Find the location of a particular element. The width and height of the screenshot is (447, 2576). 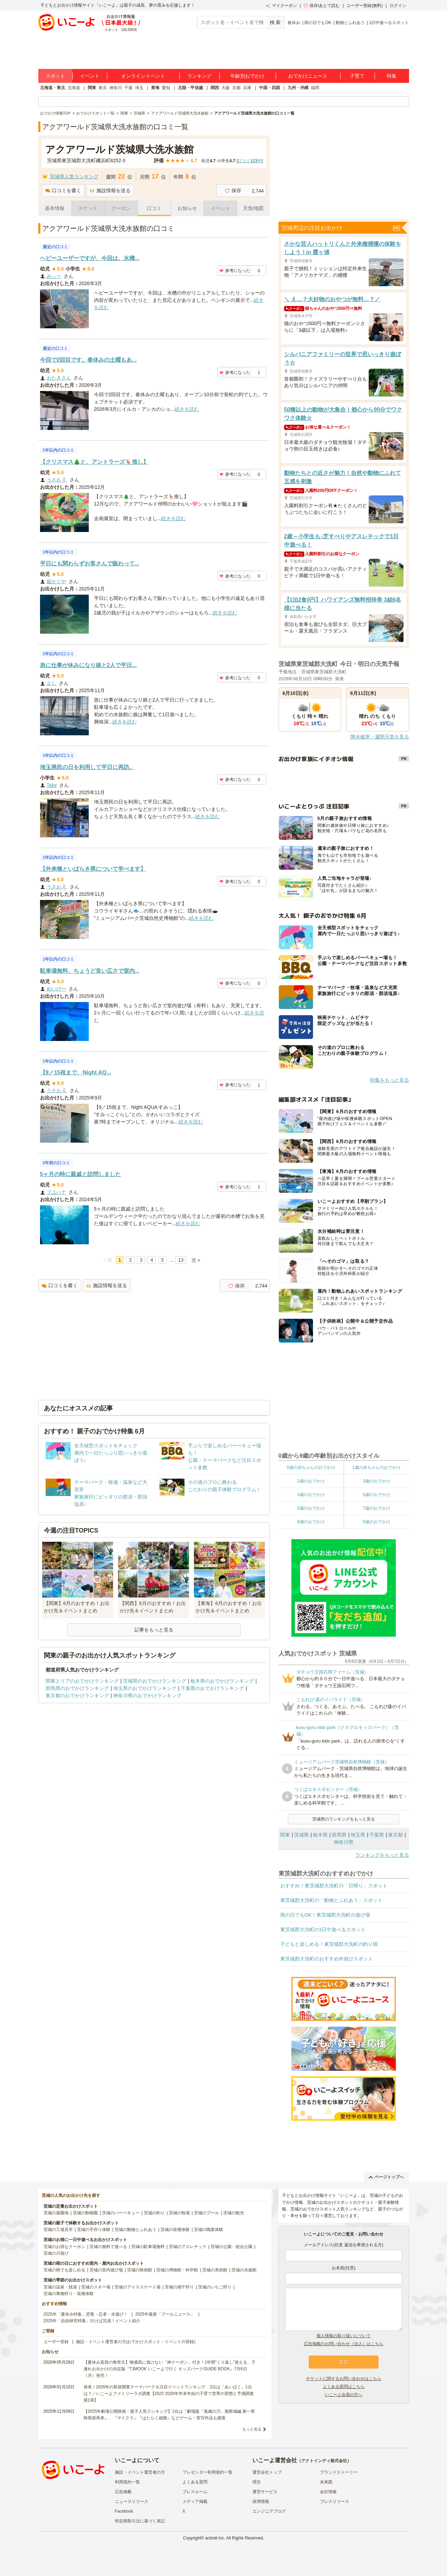

神奈川県のおでかけランキング is located at coordinates (147, 1695).